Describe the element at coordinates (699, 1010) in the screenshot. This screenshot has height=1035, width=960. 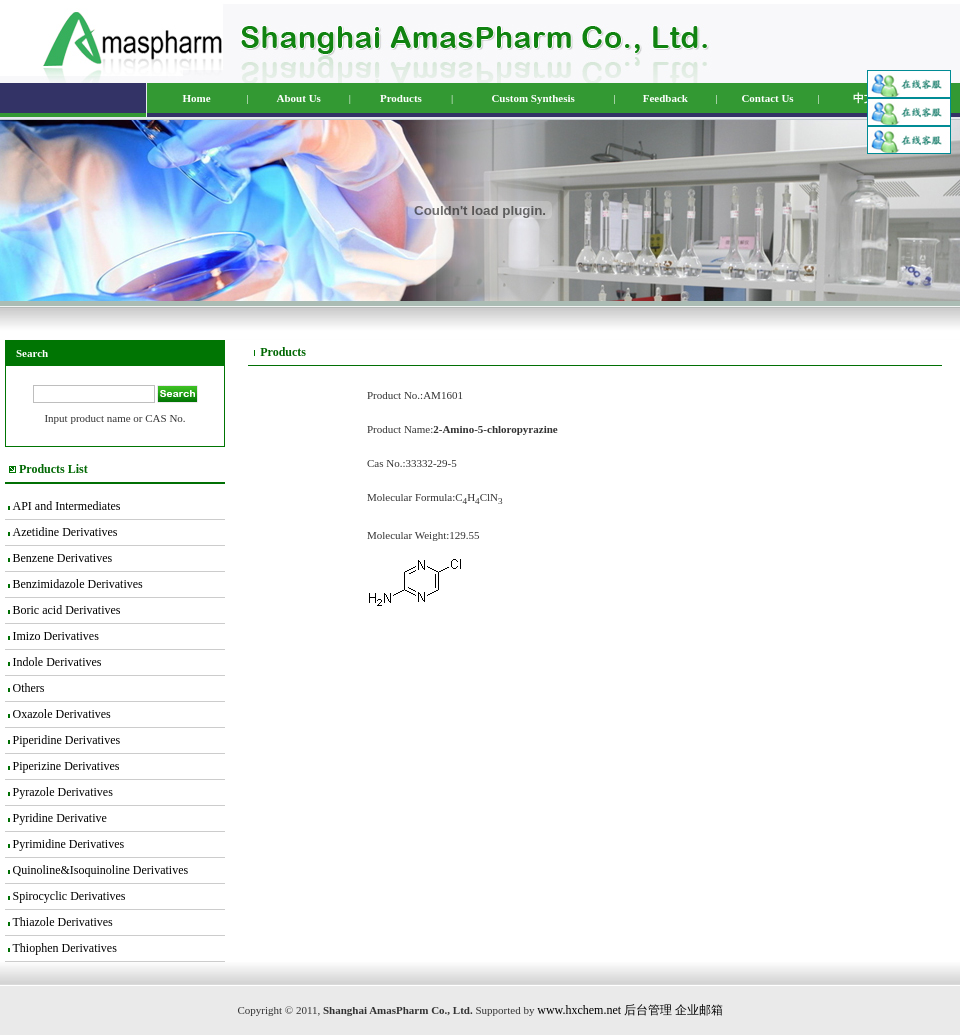
I see `企业邮箱` at that location.